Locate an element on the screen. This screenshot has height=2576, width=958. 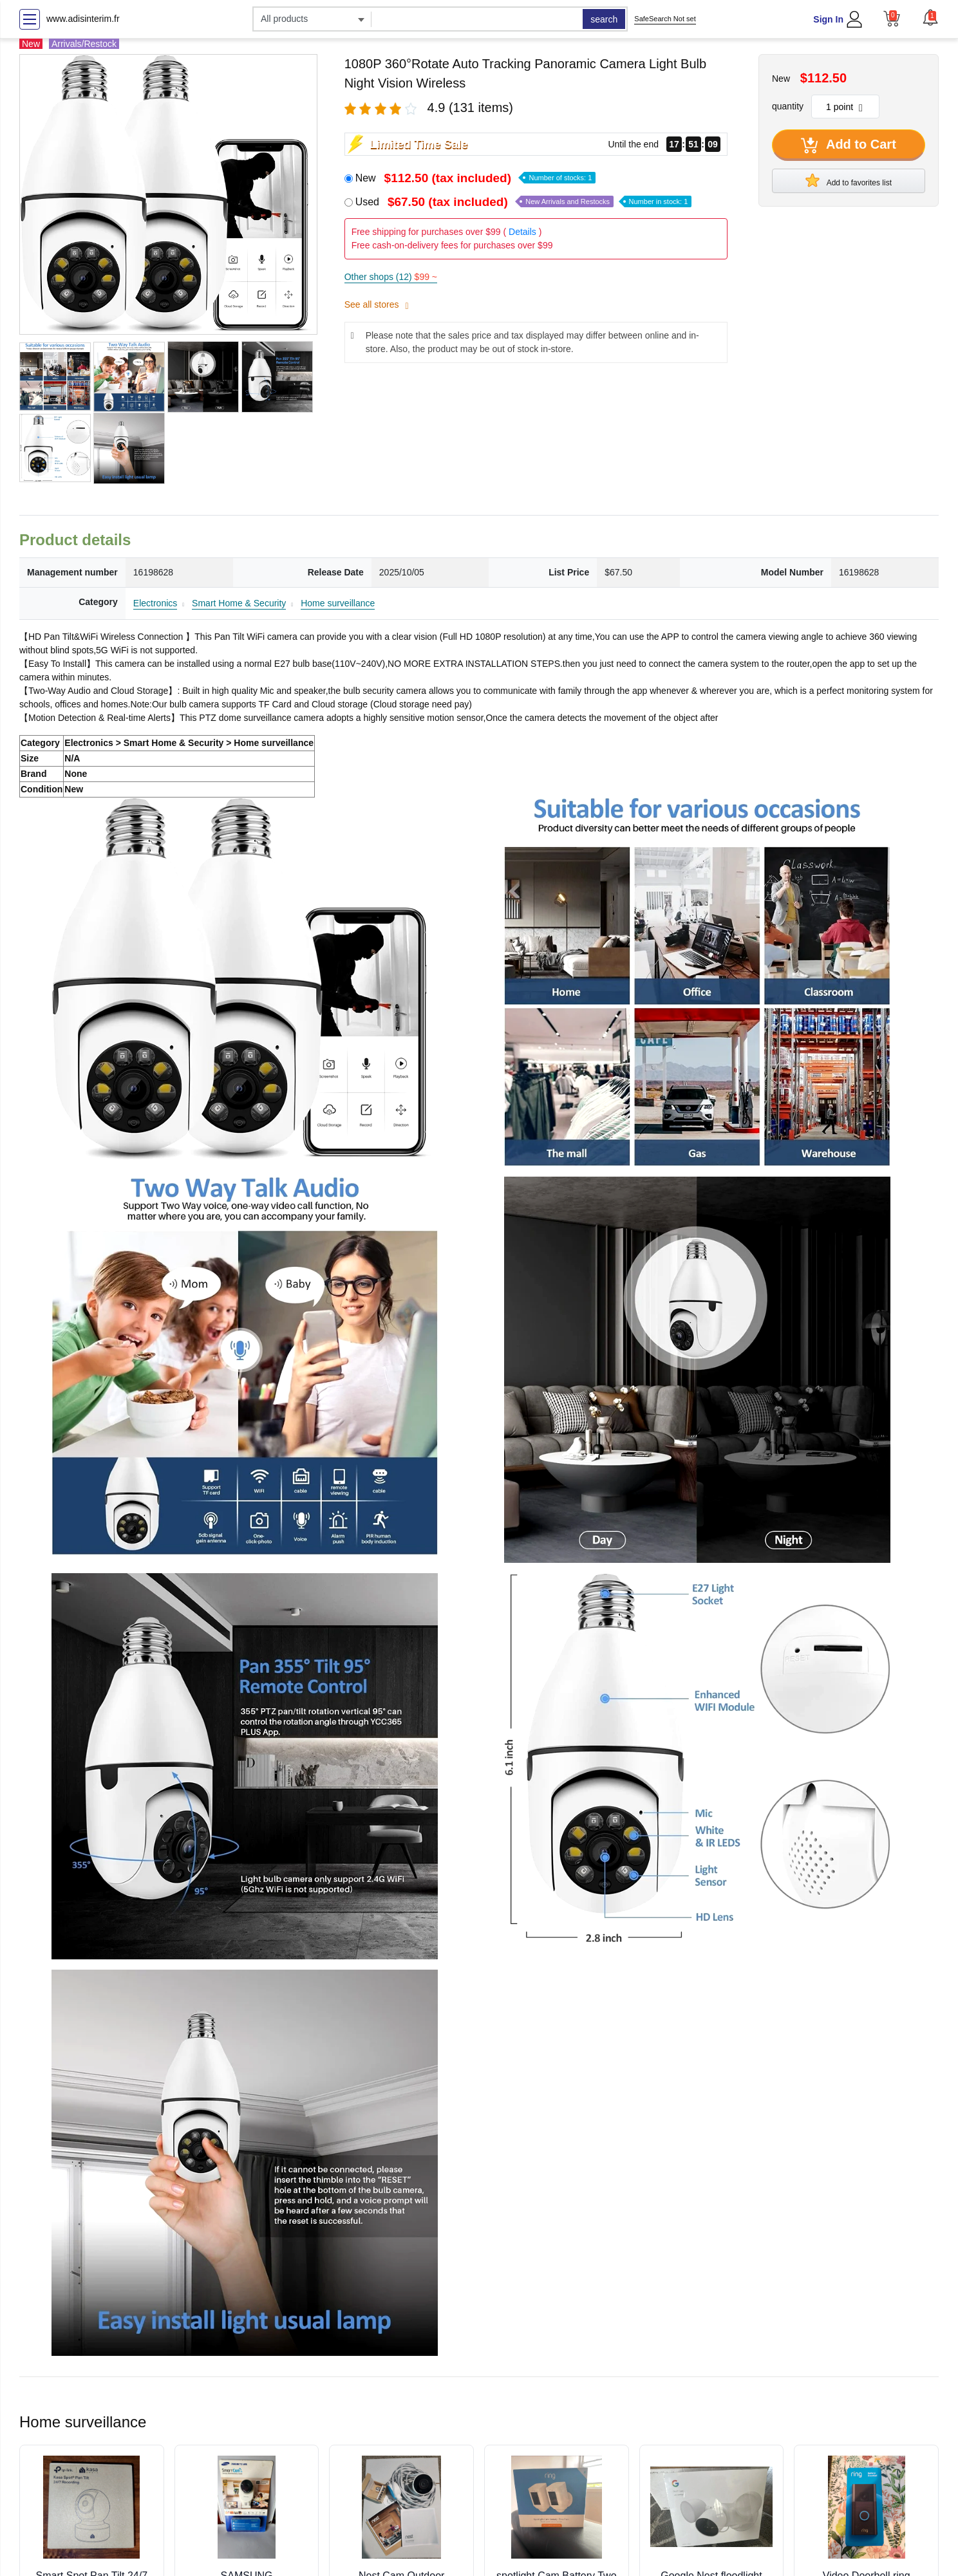
[button] is located at coordinates (930, 17).